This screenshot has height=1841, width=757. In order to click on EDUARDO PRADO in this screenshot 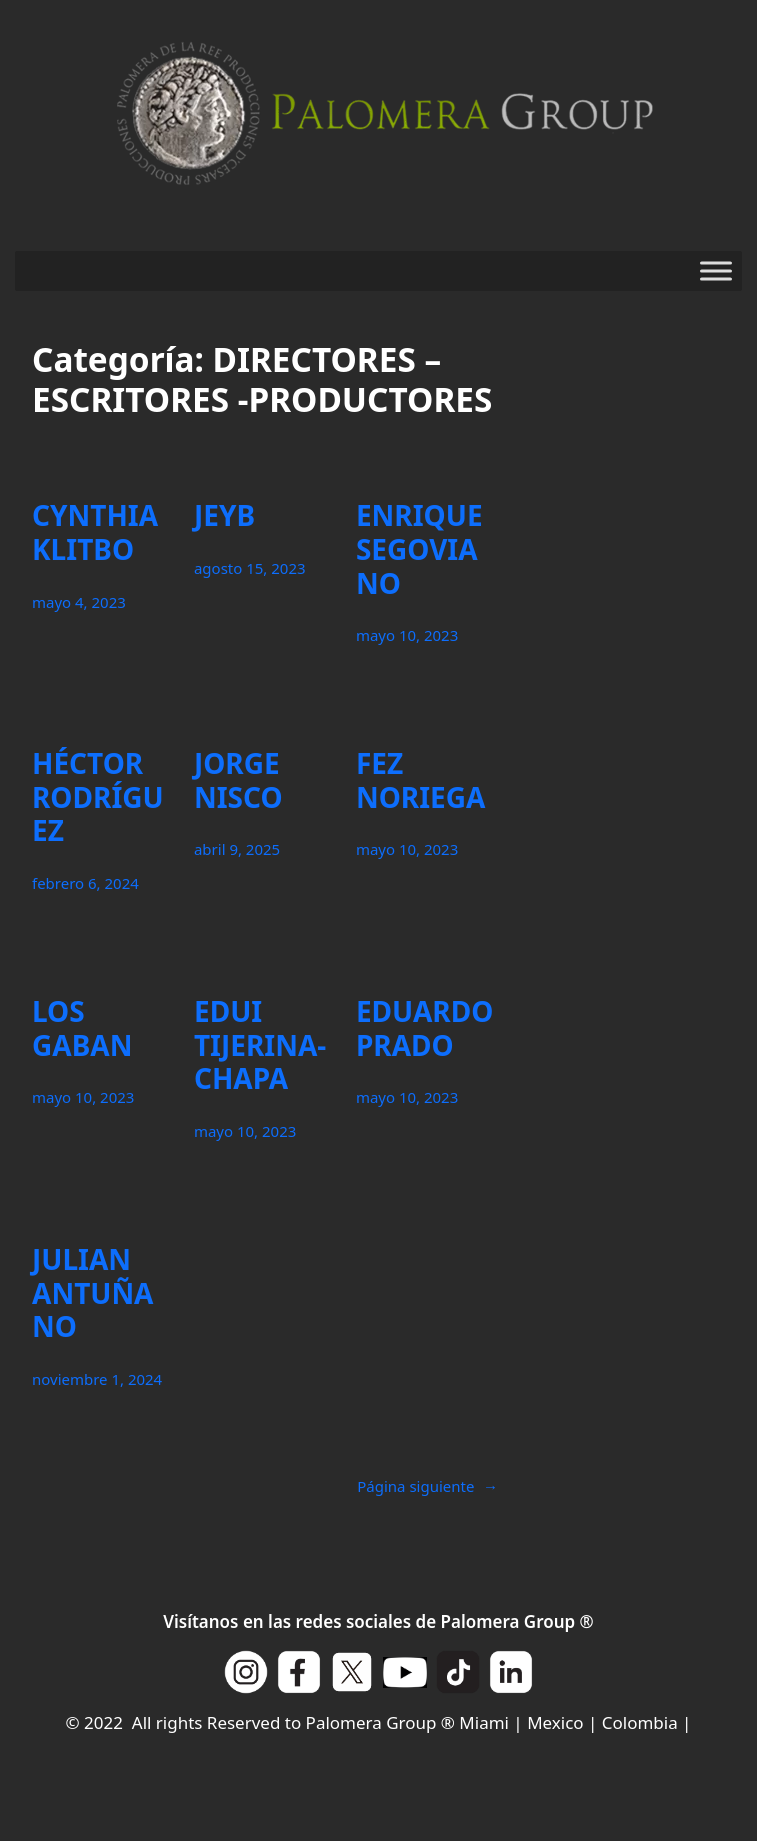, I will do `click(424, 1028)`.